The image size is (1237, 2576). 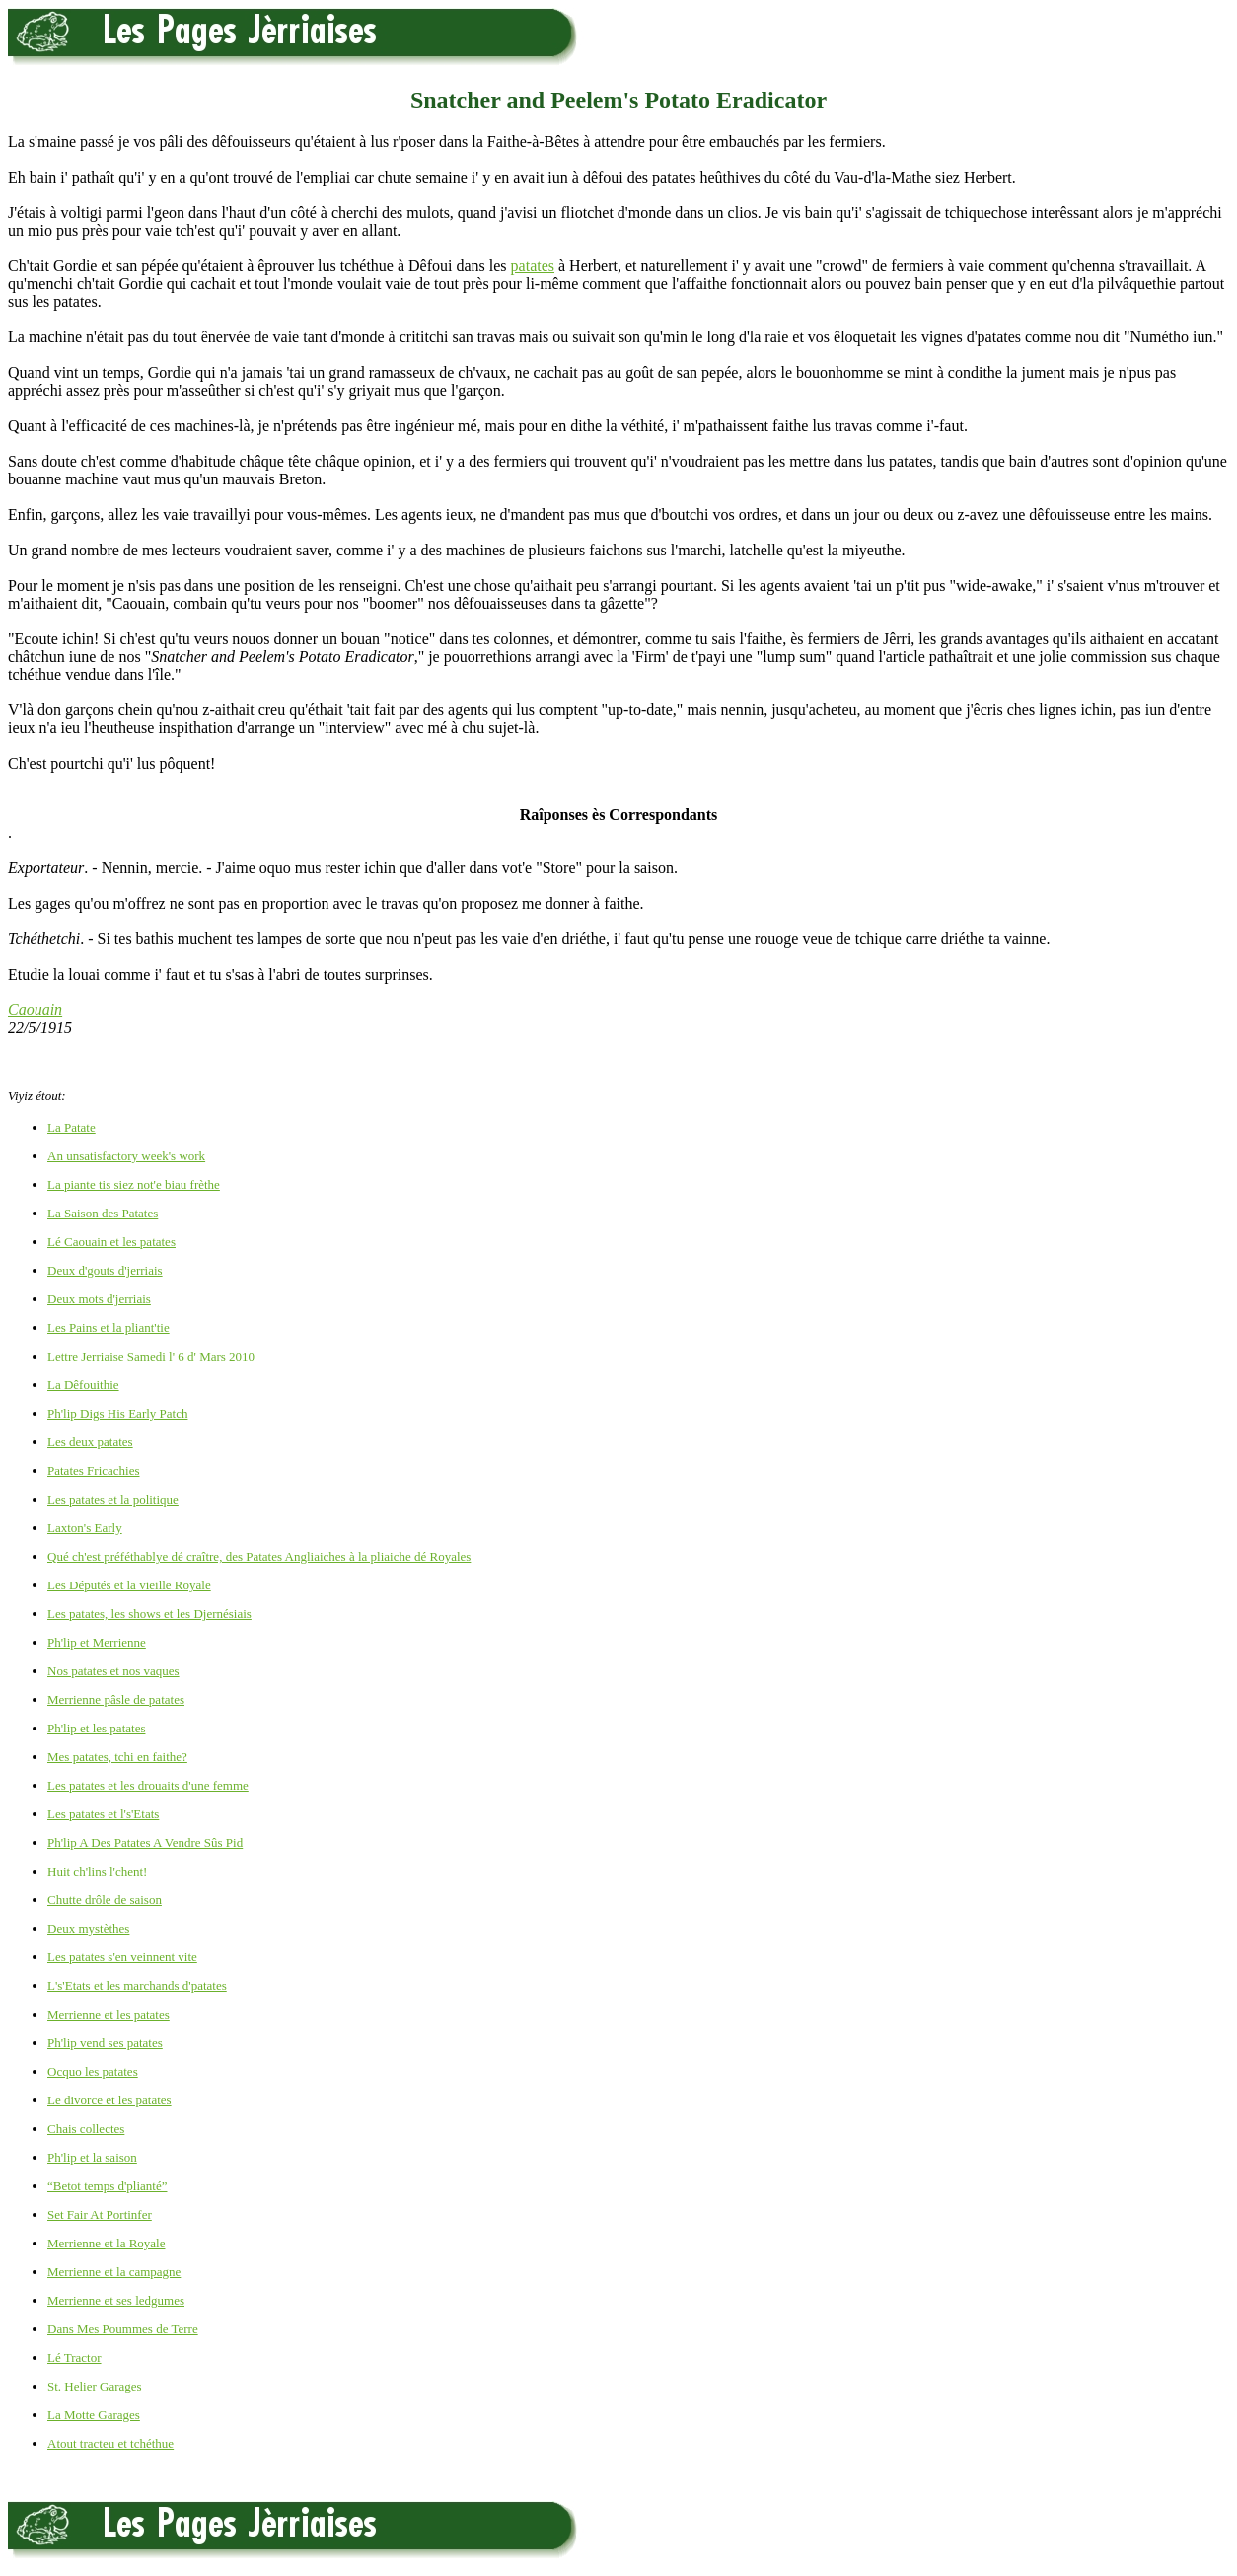 I want to click on Ph'lip et Merrienne, so click(x=96, y=1642).